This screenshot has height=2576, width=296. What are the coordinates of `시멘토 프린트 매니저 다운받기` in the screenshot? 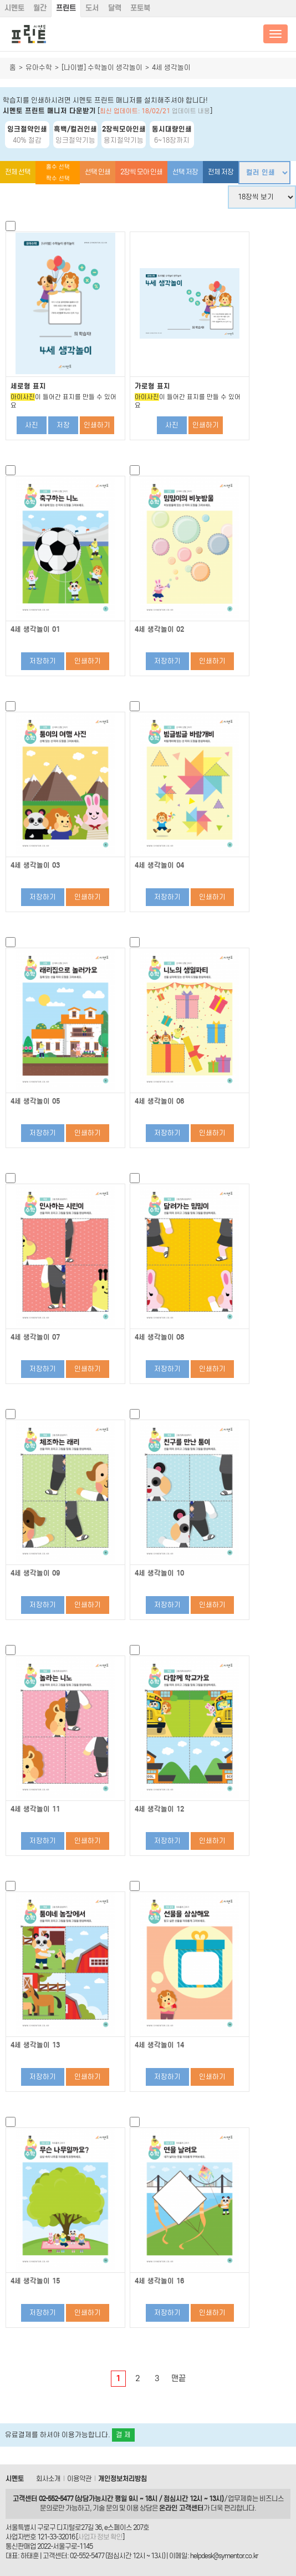 It's located at (49, 111).